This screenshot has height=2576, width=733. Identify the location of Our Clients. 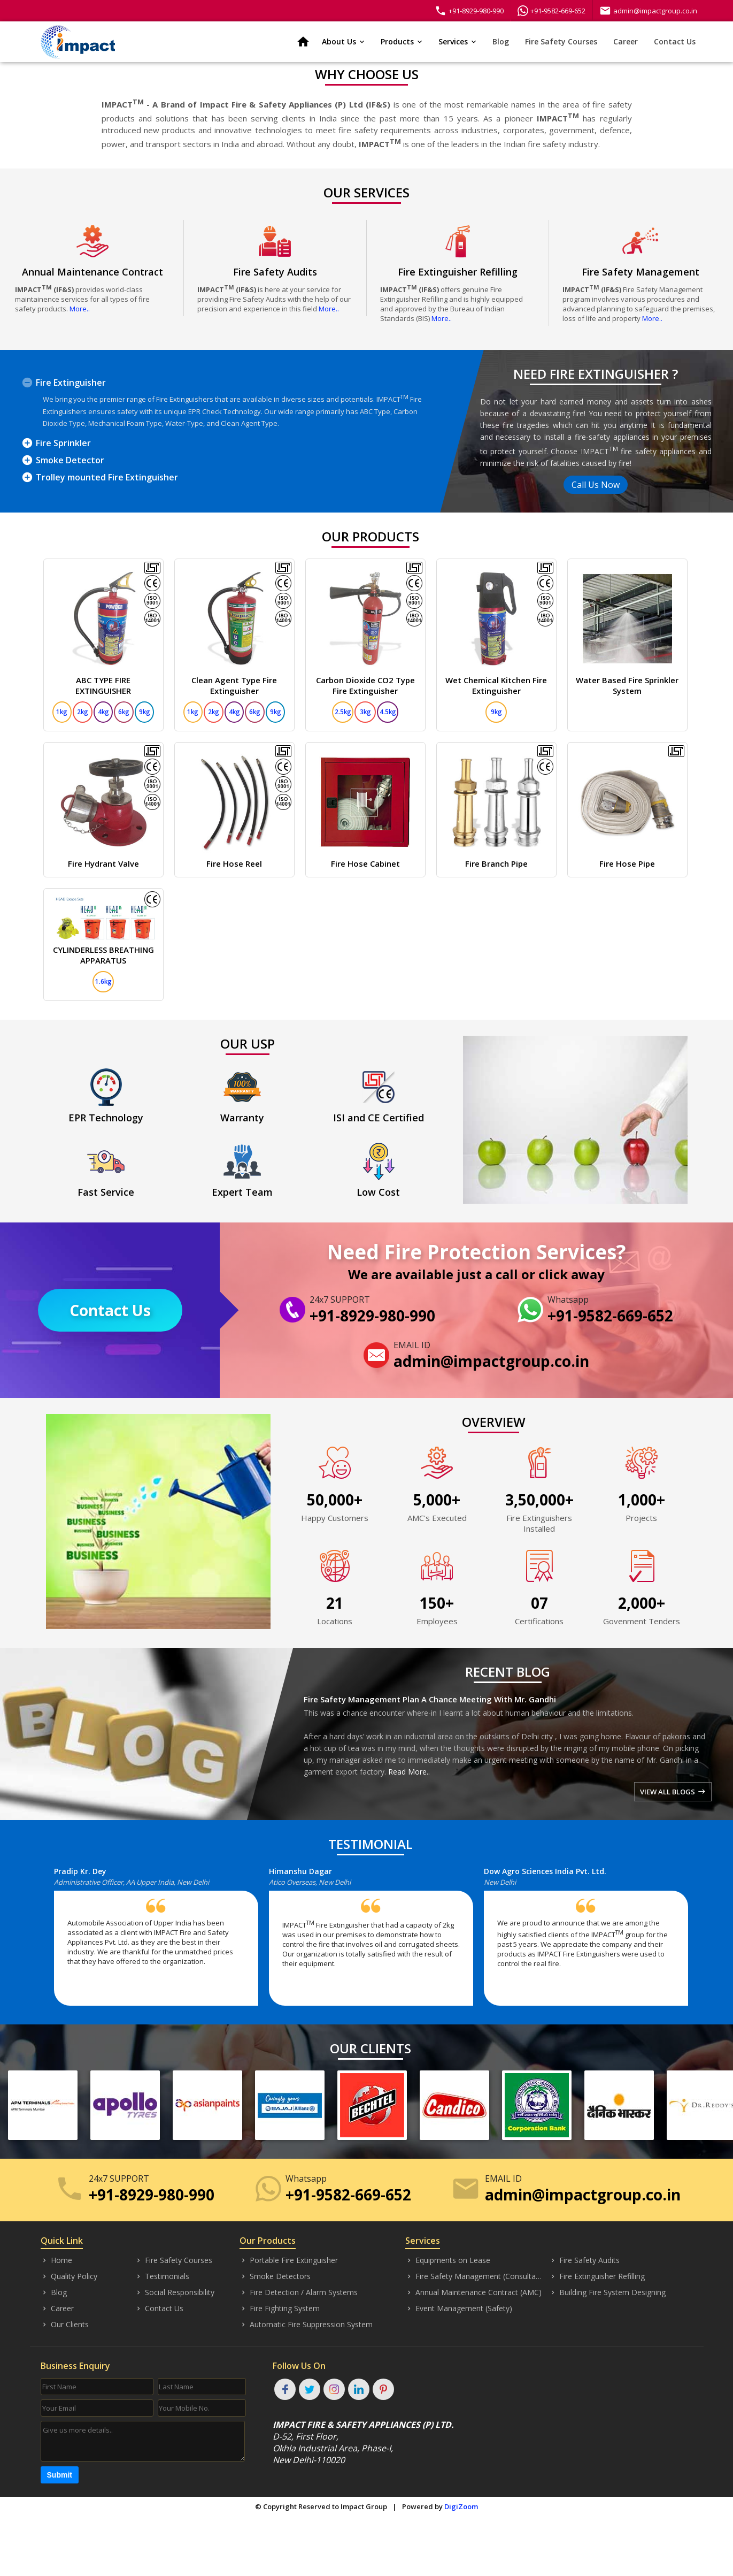
(65, 2325).